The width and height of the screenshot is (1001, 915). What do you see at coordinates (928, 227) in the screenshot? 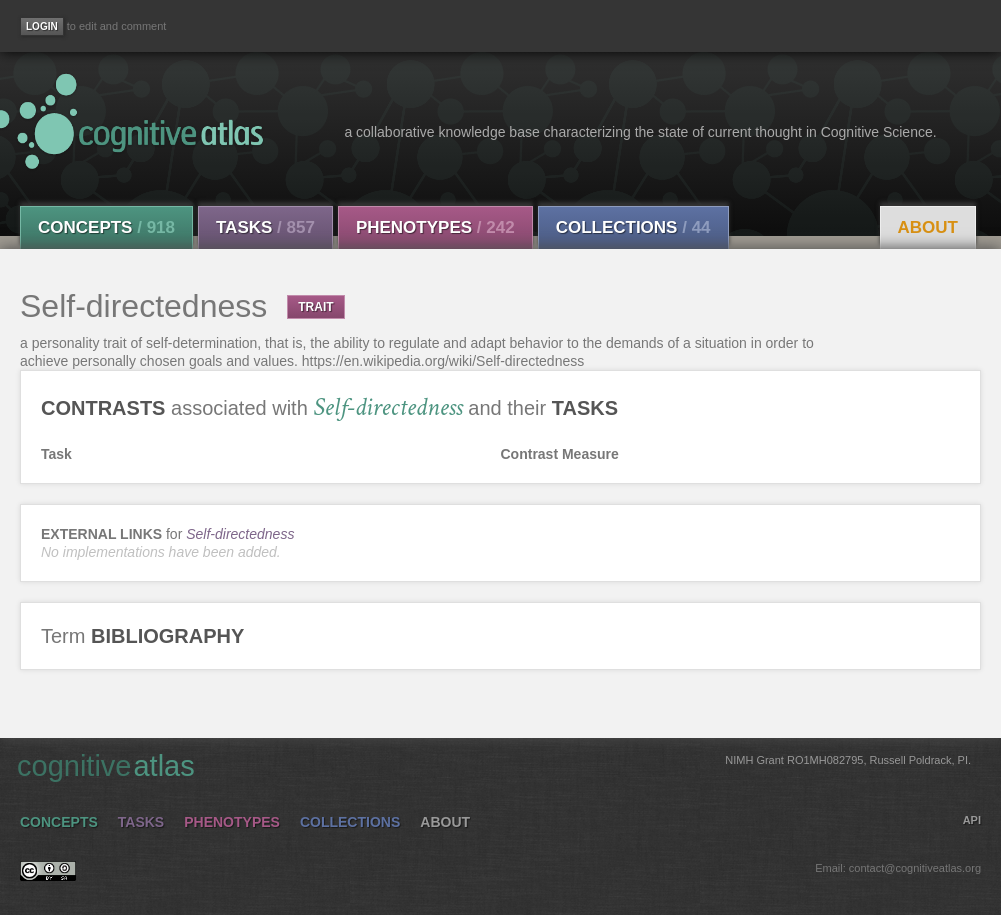
I see `About` at bounding box center [928, 227].